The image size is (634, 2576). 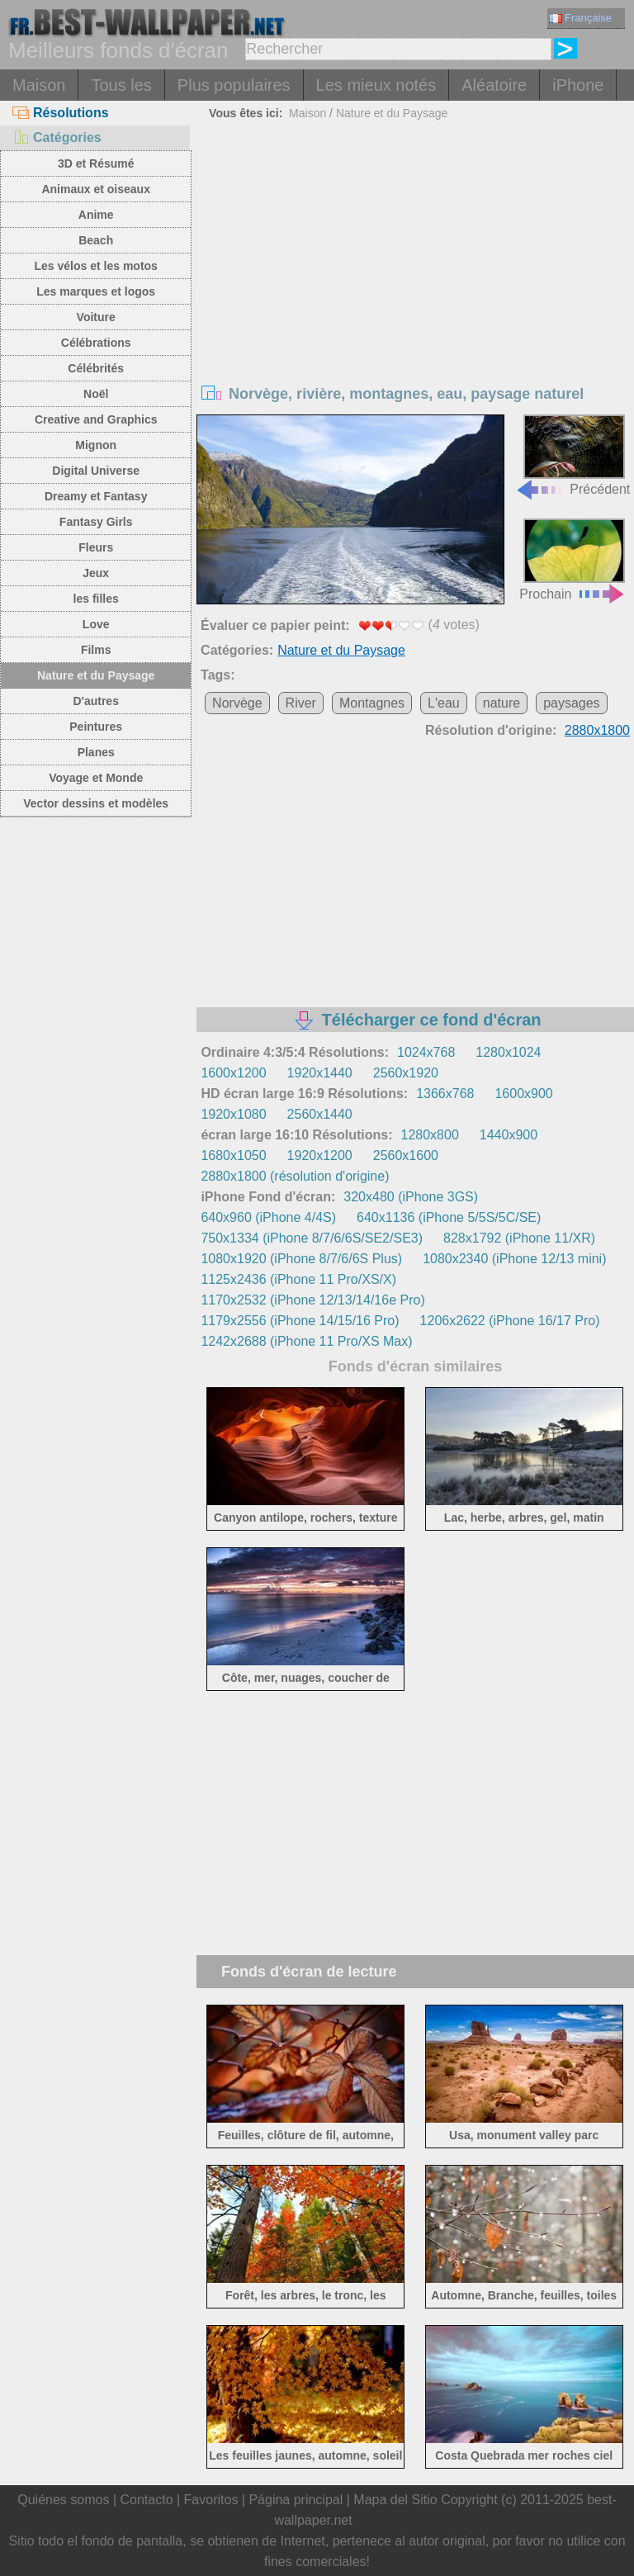 I want to click on paysages, so click(x=571, y=703).